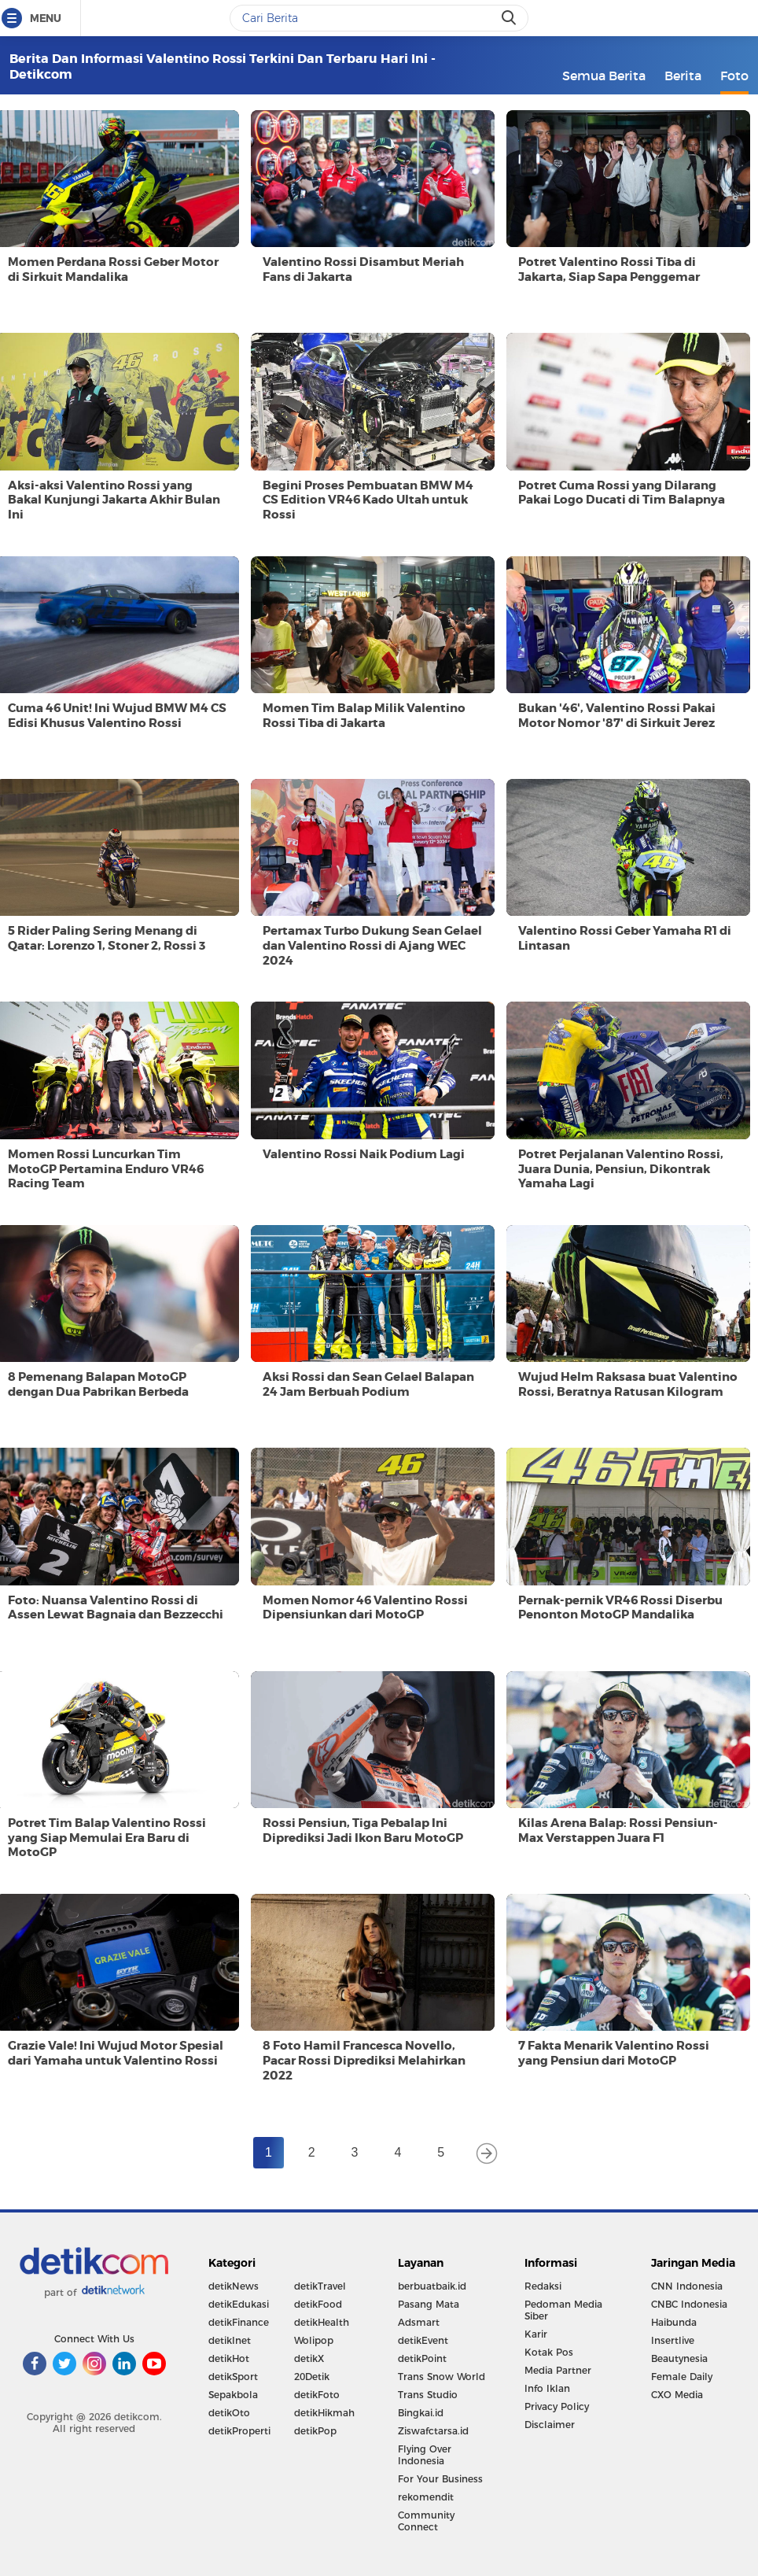  Describe the element at coordinates (535, 2334) in the screenshot. I see `Karir` at that location.